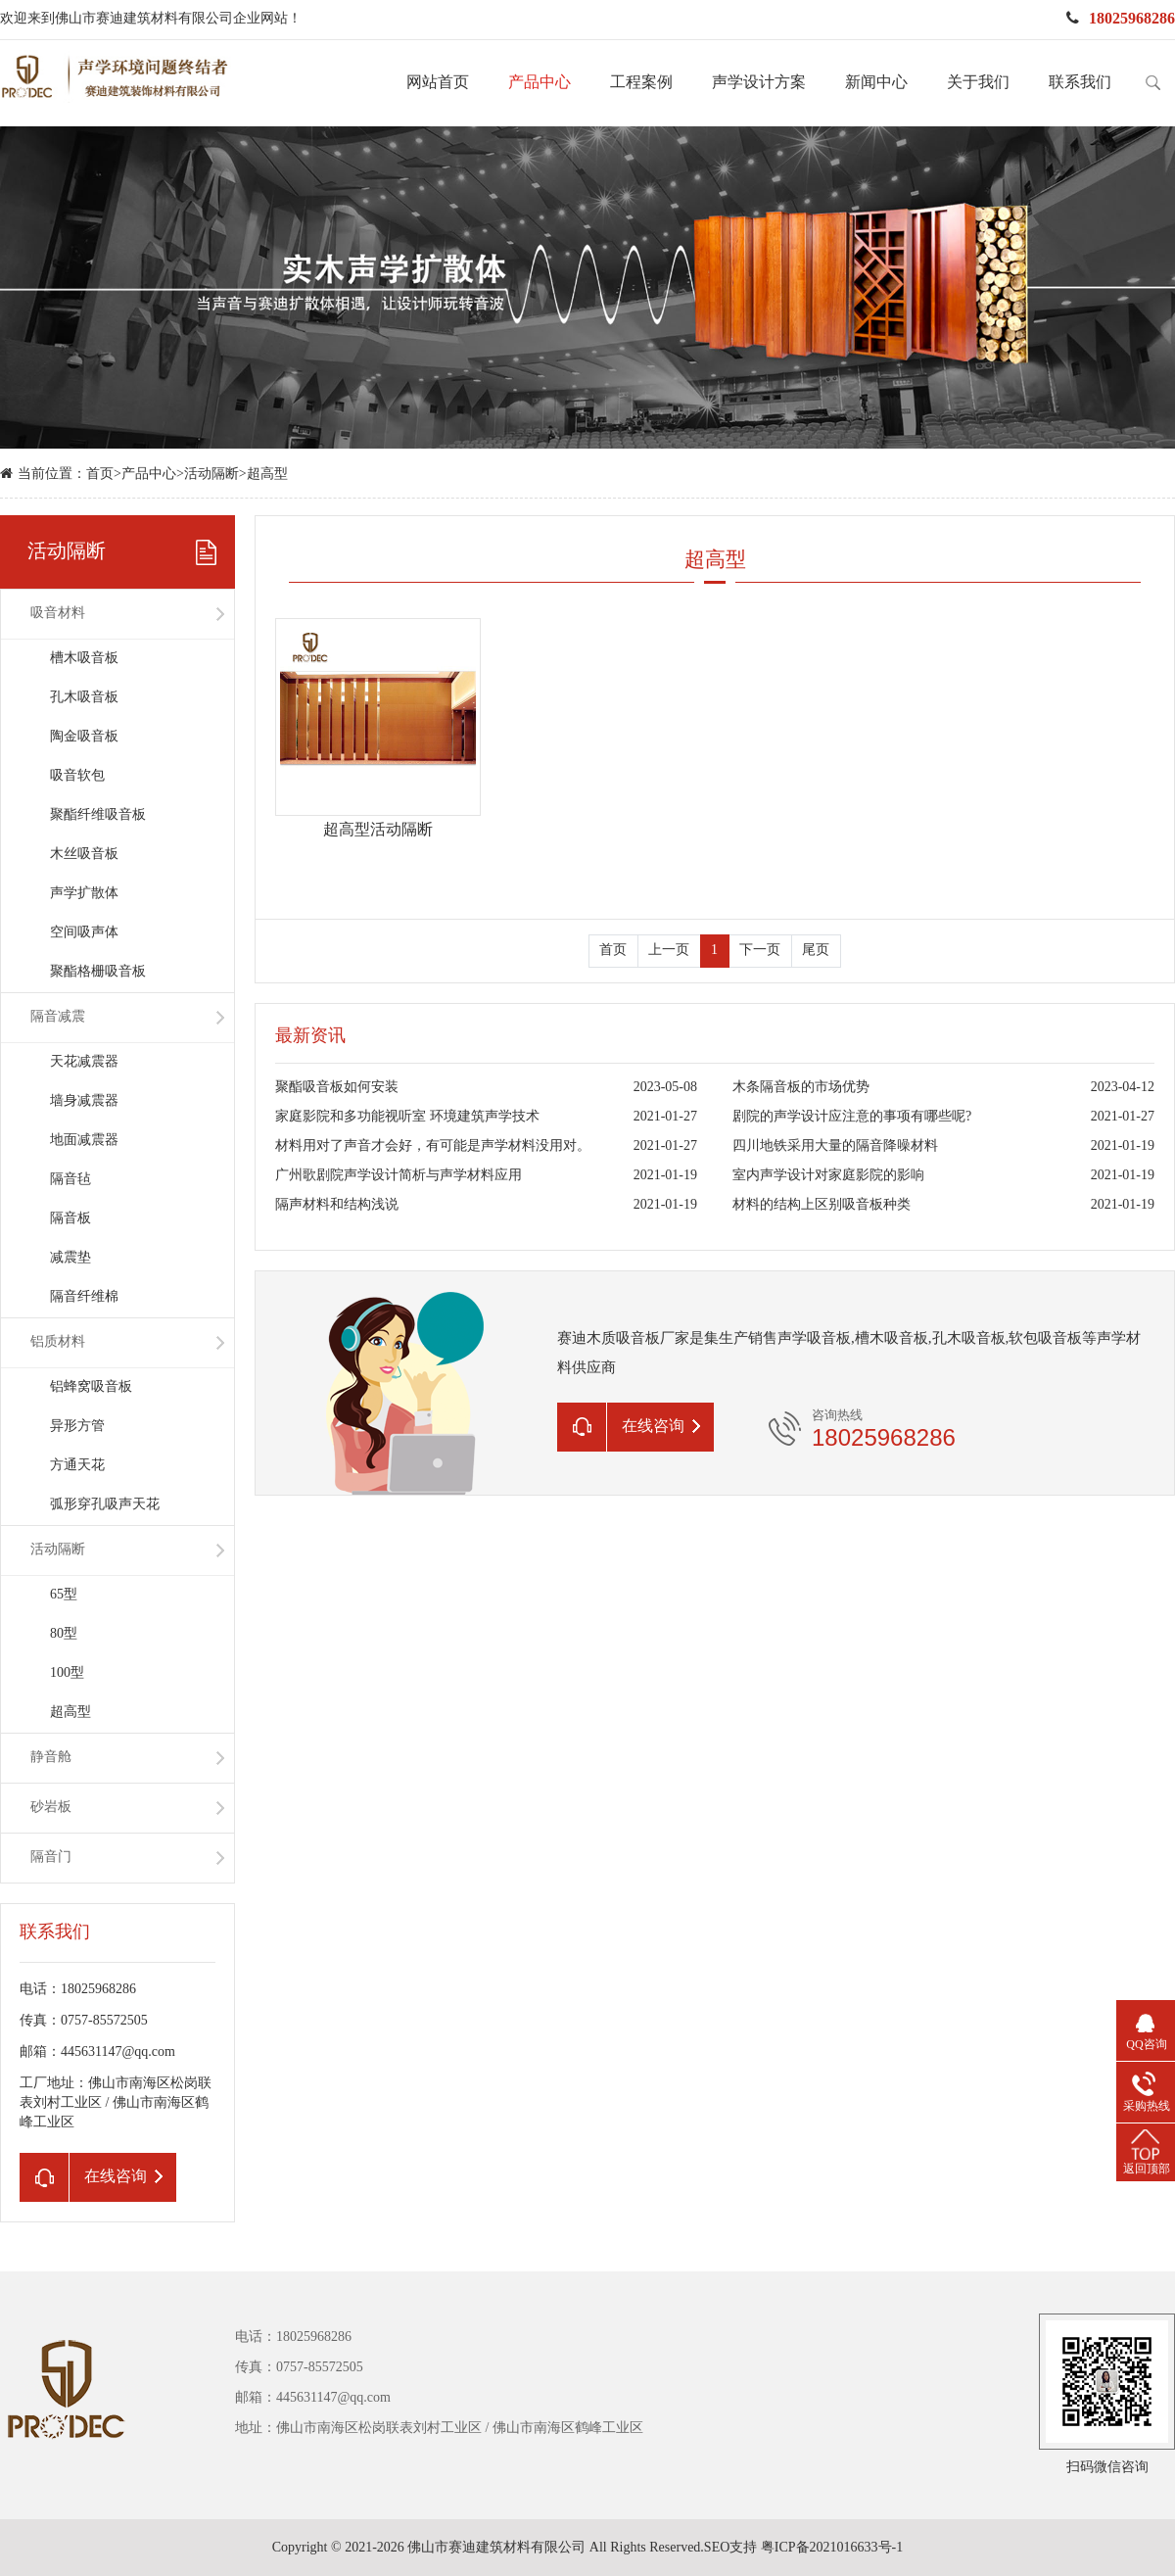 The height and width of the screenshot is (2576, 1175). I want to click on 隔音门, so click(50, 1857).